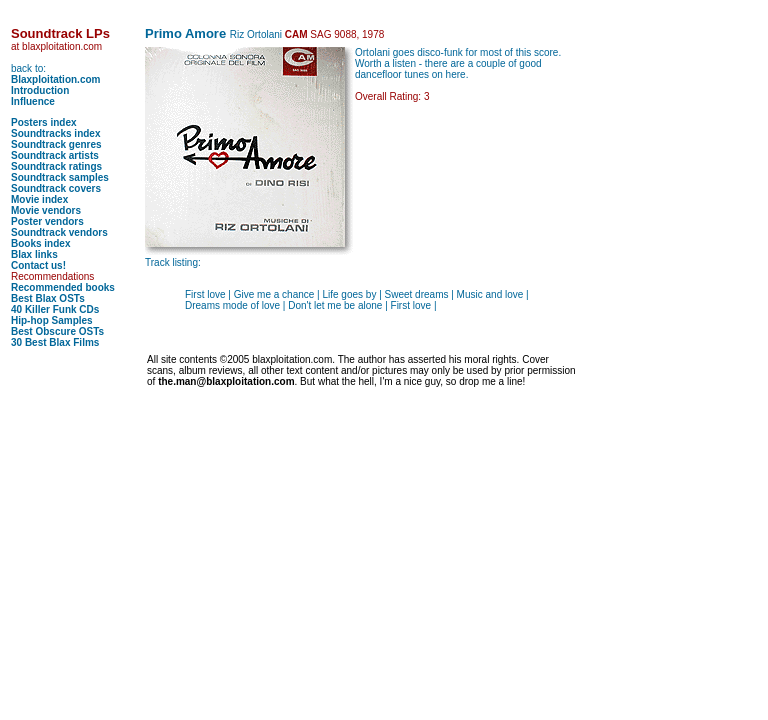 The height and width of the screenshot is (720, 768). I want to click on Soundtrack covers, so click(56, 188).